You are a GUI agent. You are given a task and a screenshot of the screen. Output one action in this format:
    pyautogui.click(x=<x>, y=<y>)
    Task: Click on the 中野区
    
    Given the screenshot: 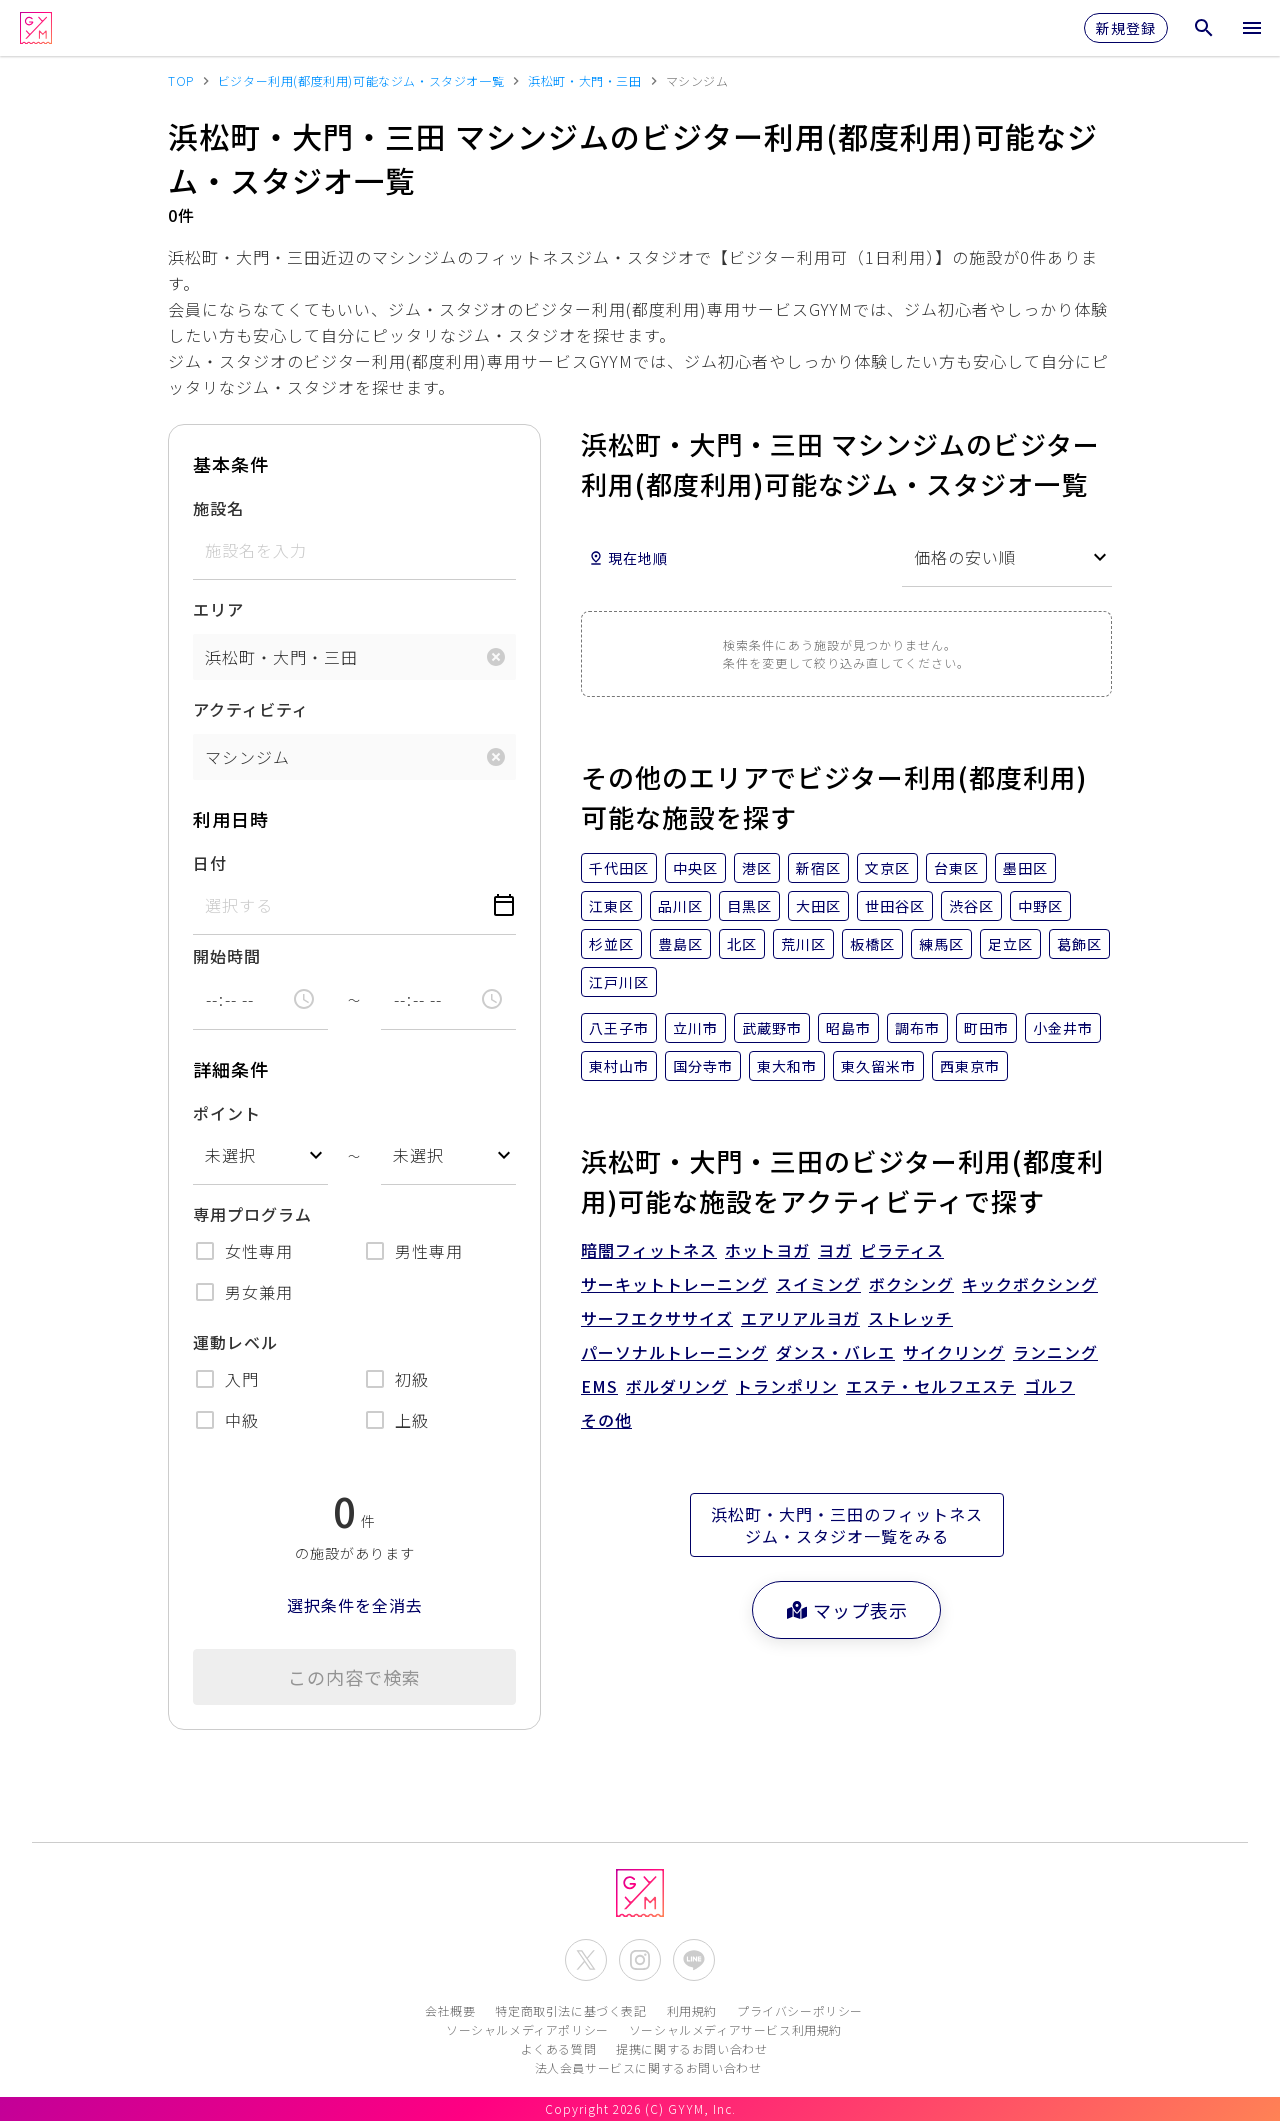 What is the action you would take?
    pyautogui.click(x=1040, y=906)
    